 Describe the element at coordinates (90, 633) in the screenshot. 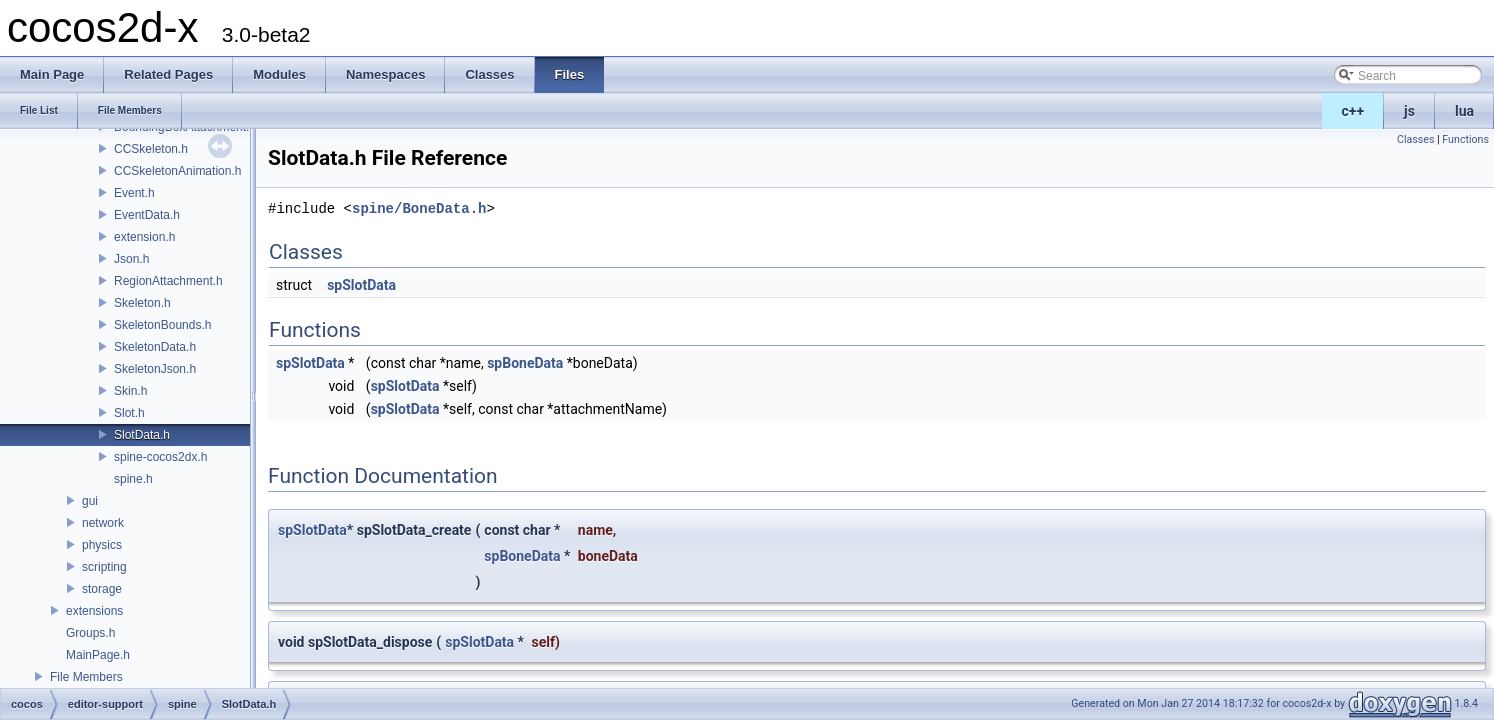

I see `Groups.h` at that location.